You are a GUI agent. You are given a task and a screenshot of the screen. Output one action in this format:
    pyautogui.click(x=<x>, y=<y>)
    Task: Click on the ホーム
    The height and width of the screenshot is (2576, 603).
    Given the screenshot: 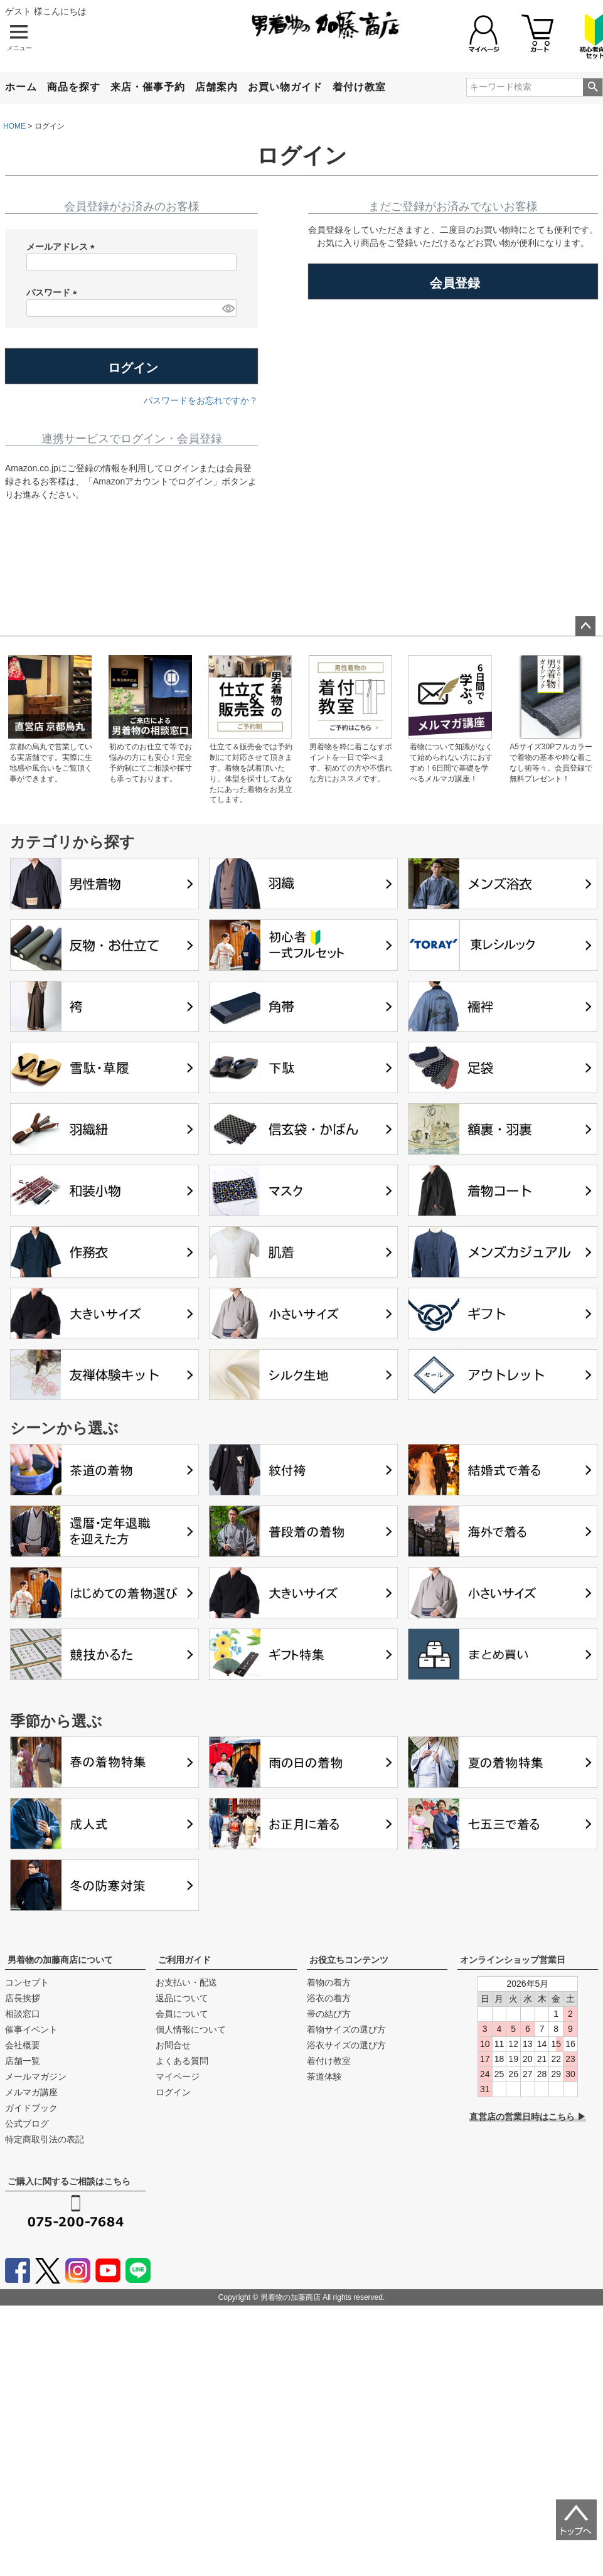 What is the action you would take?
    pyautogui.click(x=21, y=87)
    